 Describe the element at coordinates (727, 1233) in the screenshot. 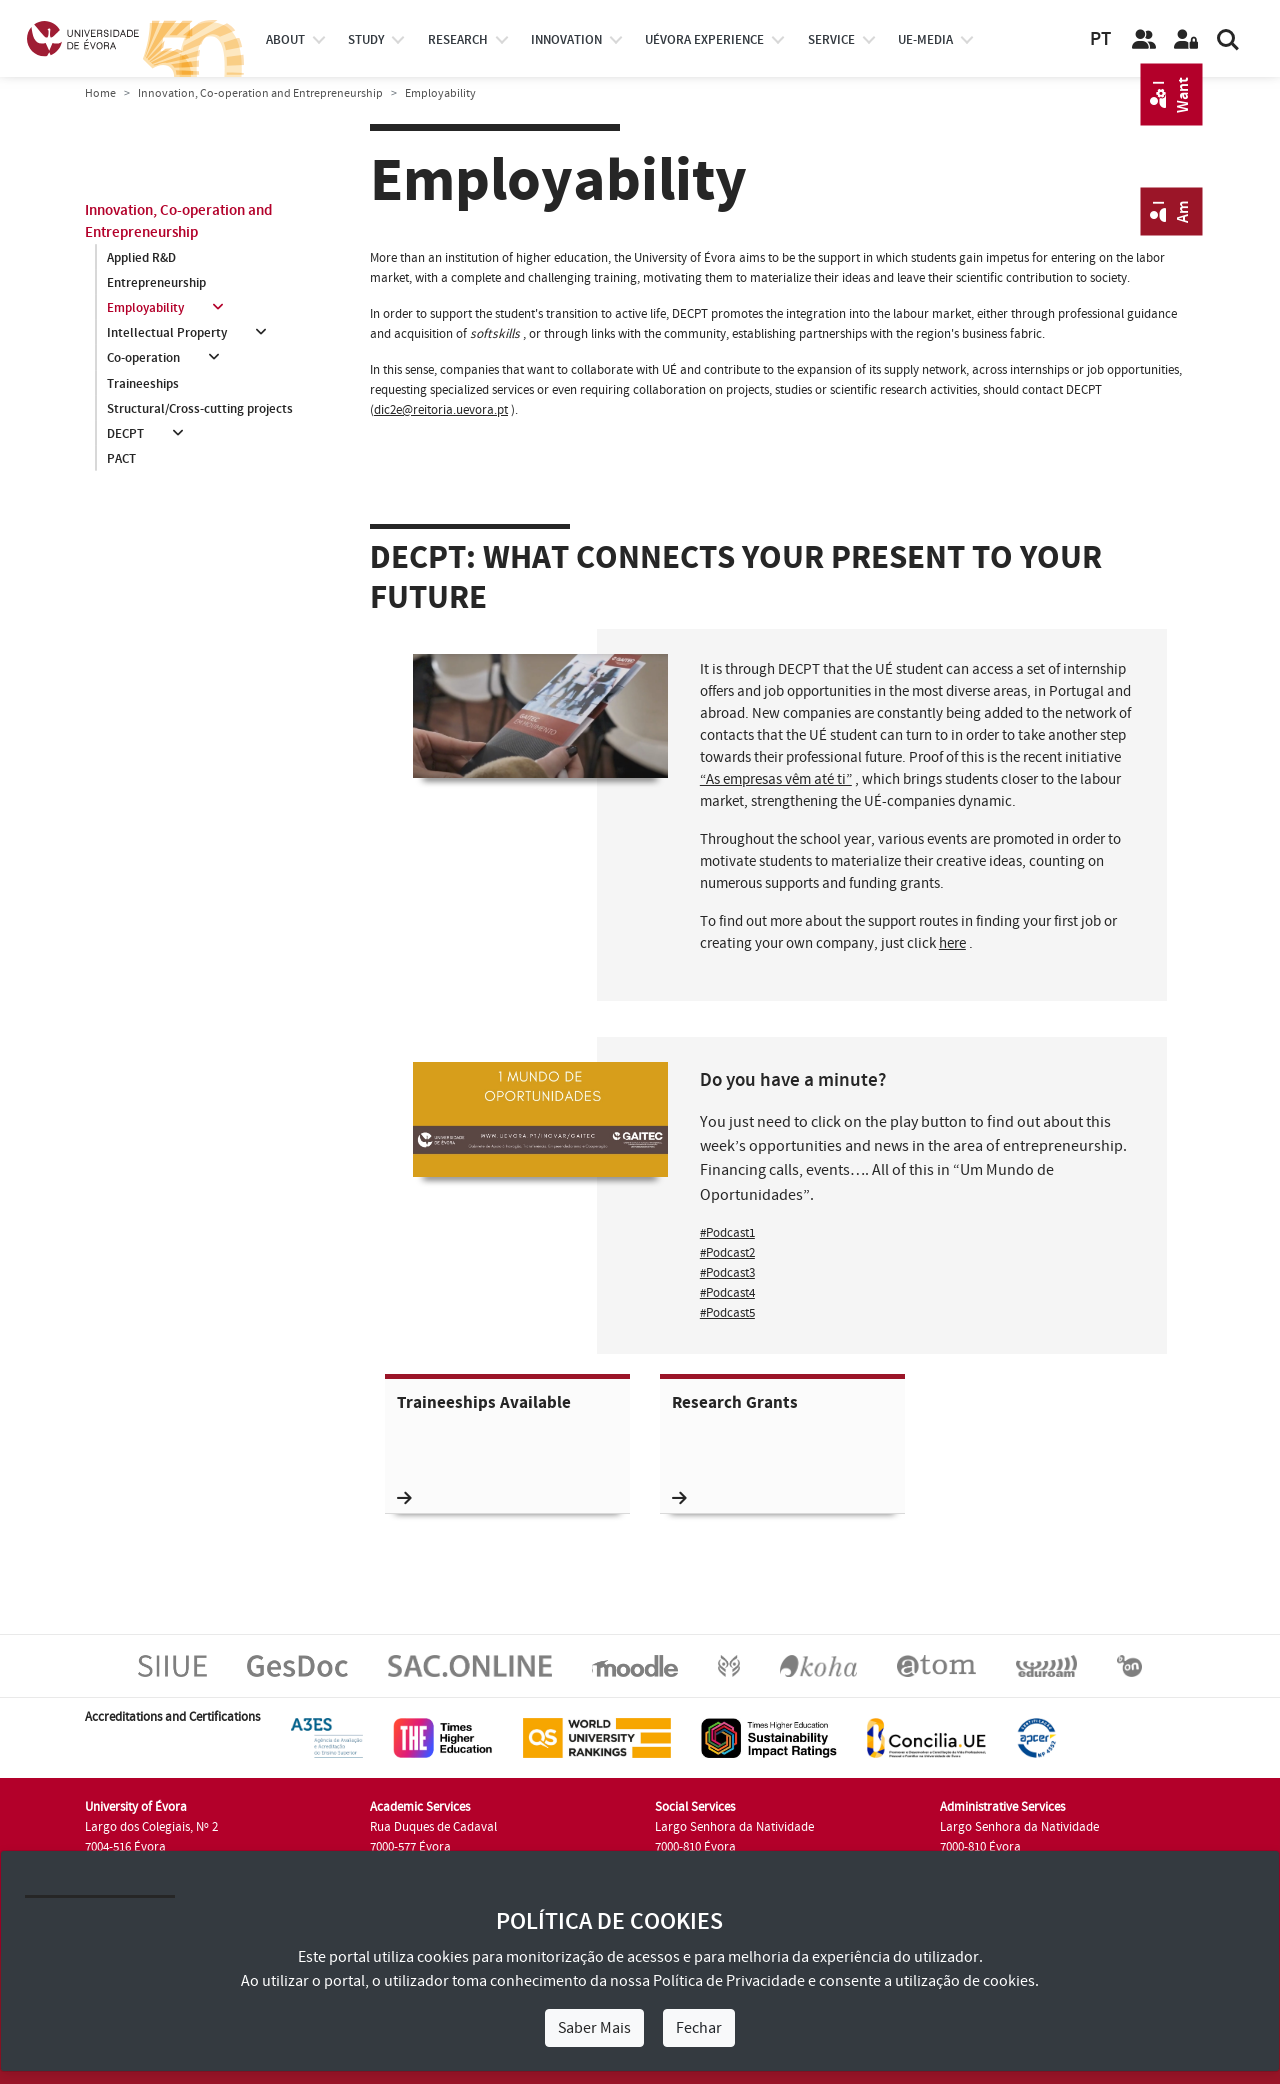

I see `#Podcast1` at that location.